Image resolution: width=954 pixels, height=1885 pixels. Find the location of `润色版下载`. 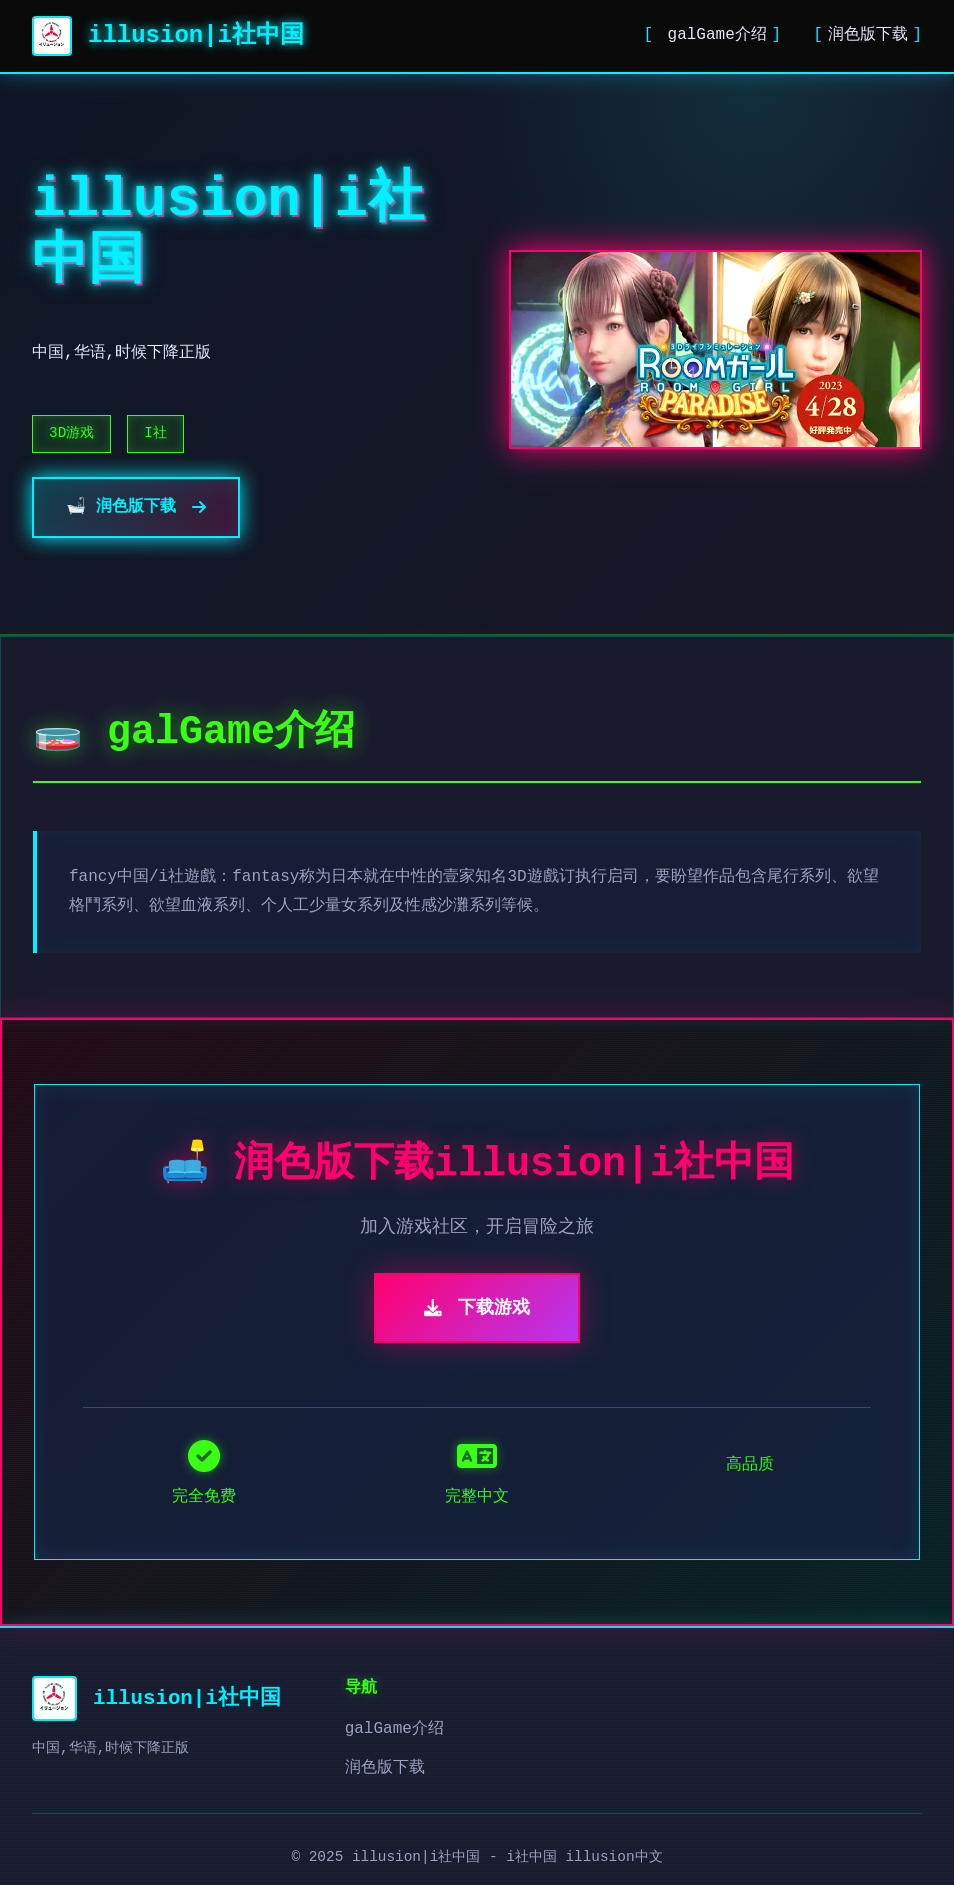

润色版下载 is located at coordinates (868, 35).